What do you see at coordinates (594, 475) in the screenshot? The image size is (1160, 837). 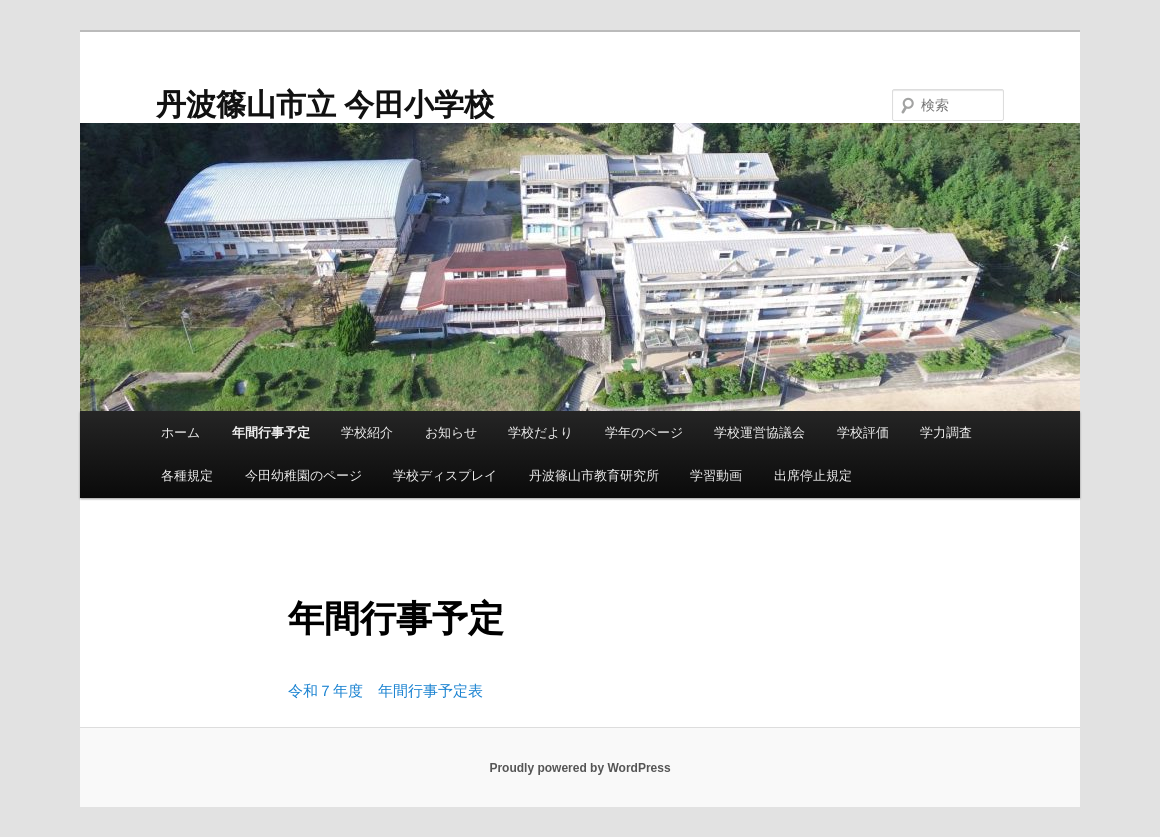 I see `丹波篠山市教育研究所` at bounding box center [594, 475].